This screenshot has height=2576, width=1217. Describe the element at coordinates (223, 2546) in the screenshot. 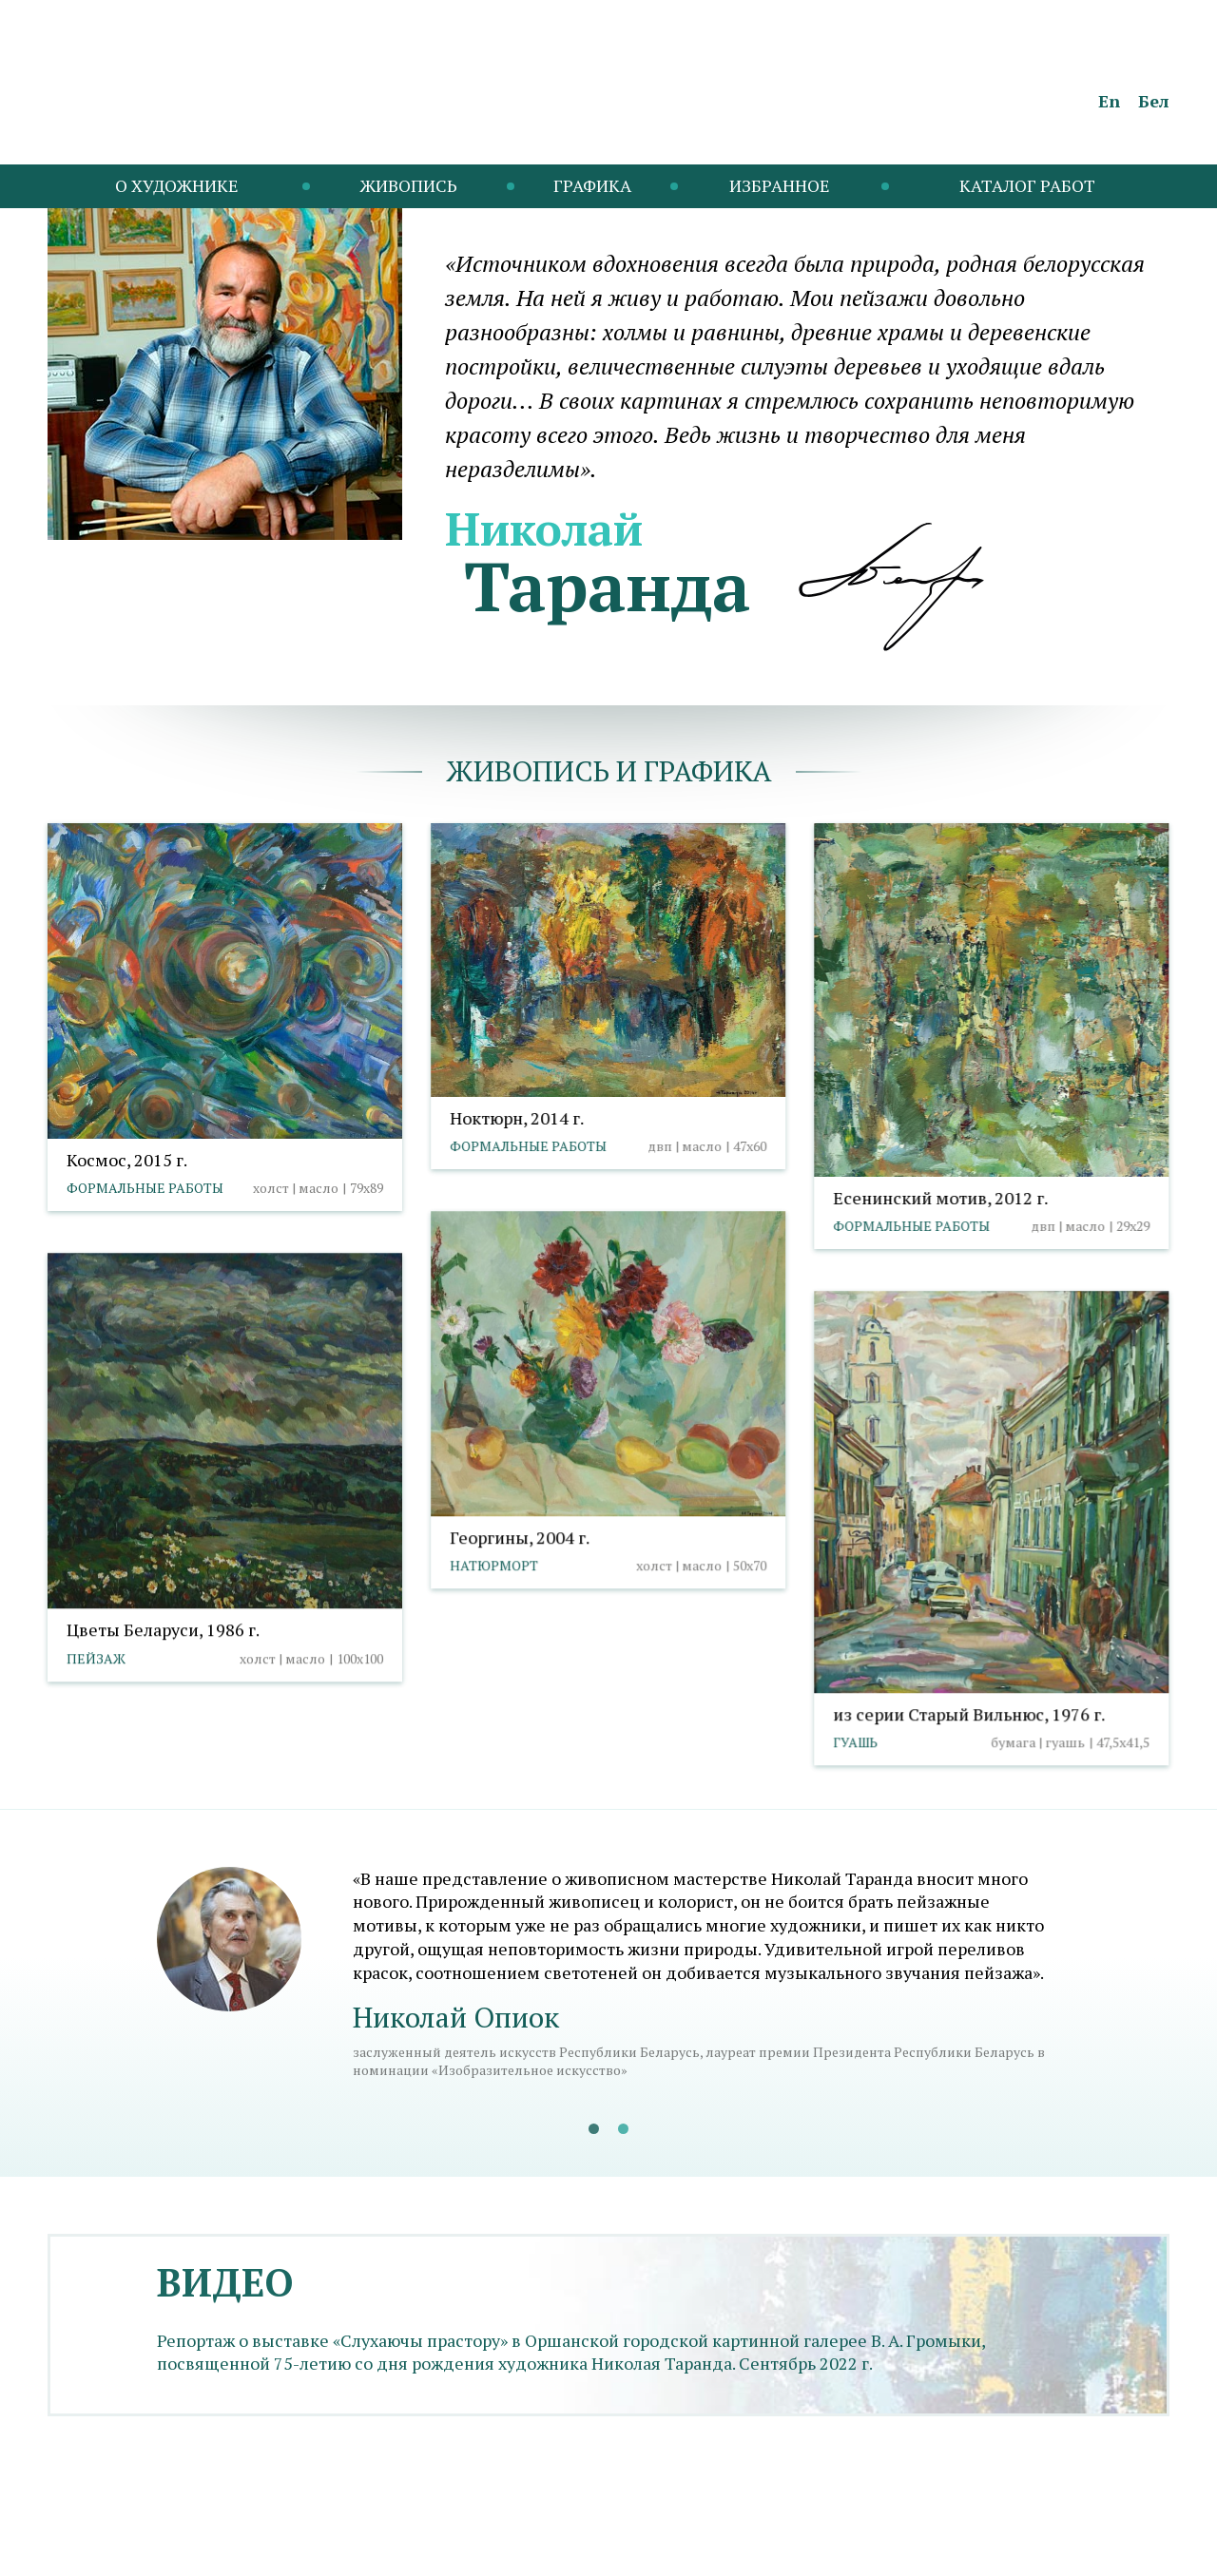

I see `Политика cookies` at that location.